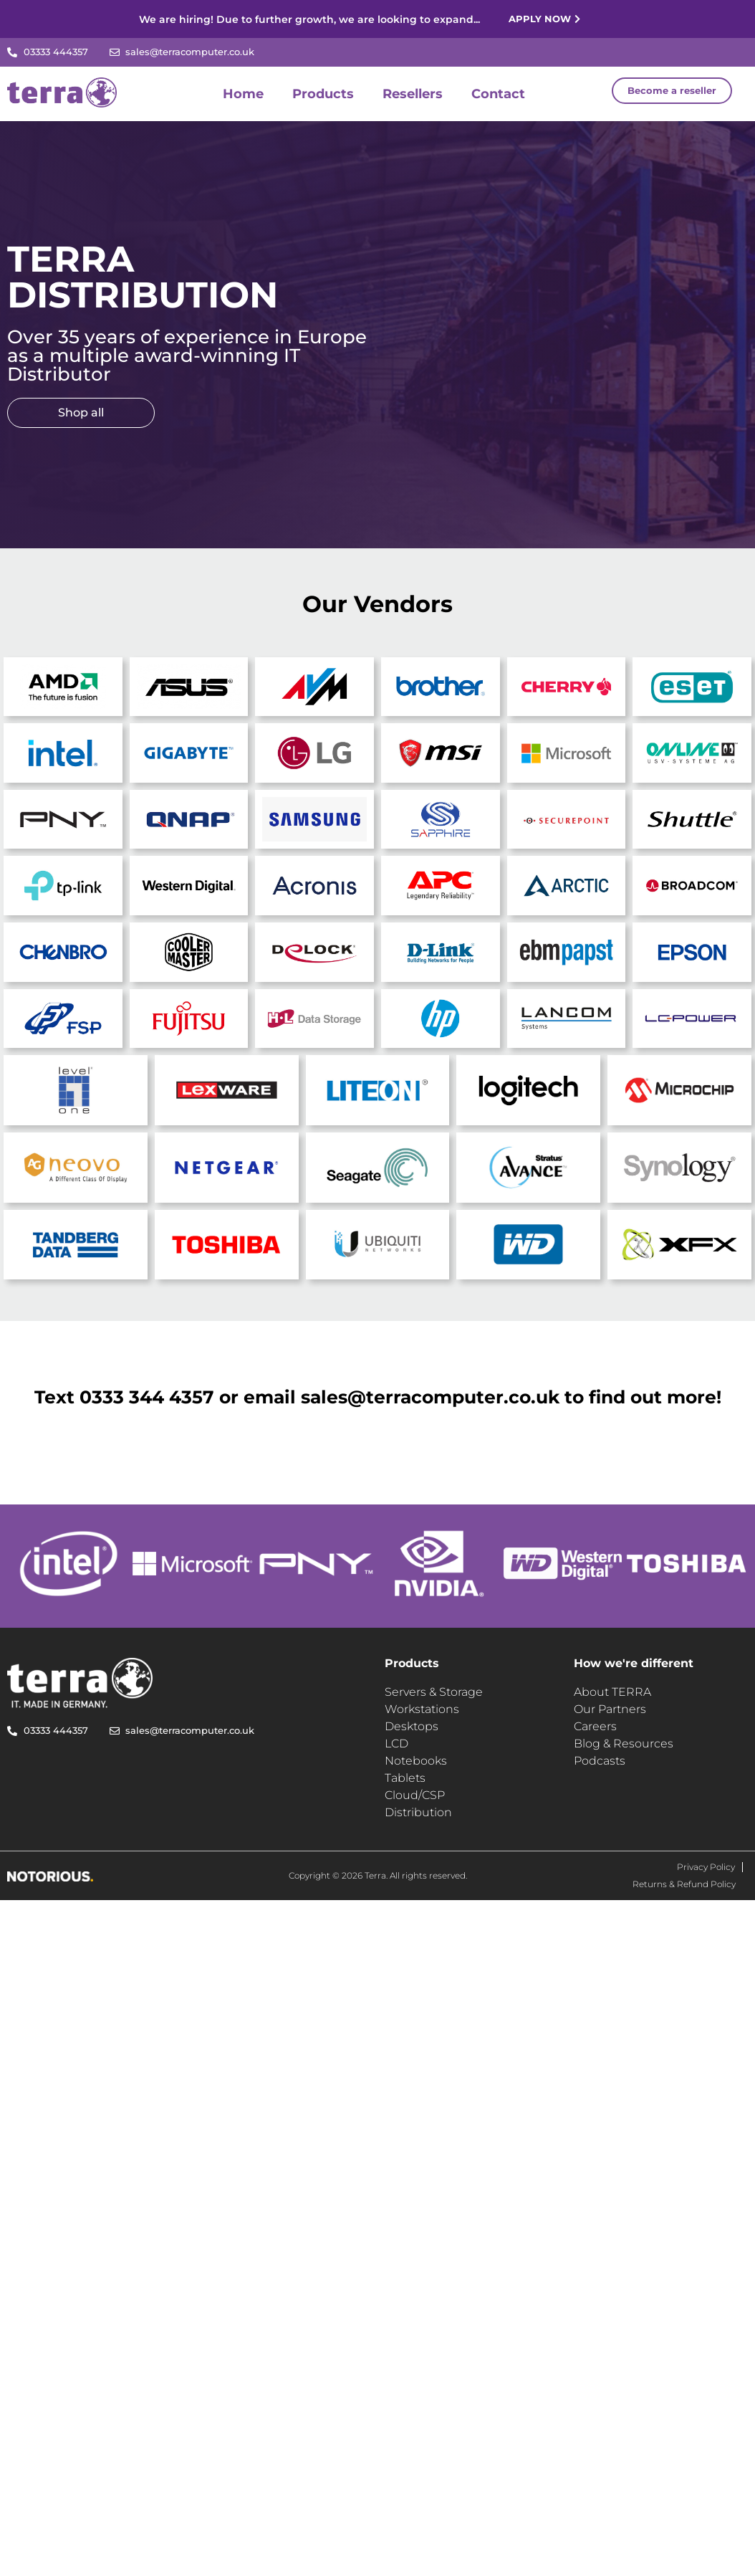 Image resolution: width=755 pixels, height=2576 pixels. What do you see at coordinates (498, 94) in the screenshot?
I see `Contact` at bounding box center [498, 94].